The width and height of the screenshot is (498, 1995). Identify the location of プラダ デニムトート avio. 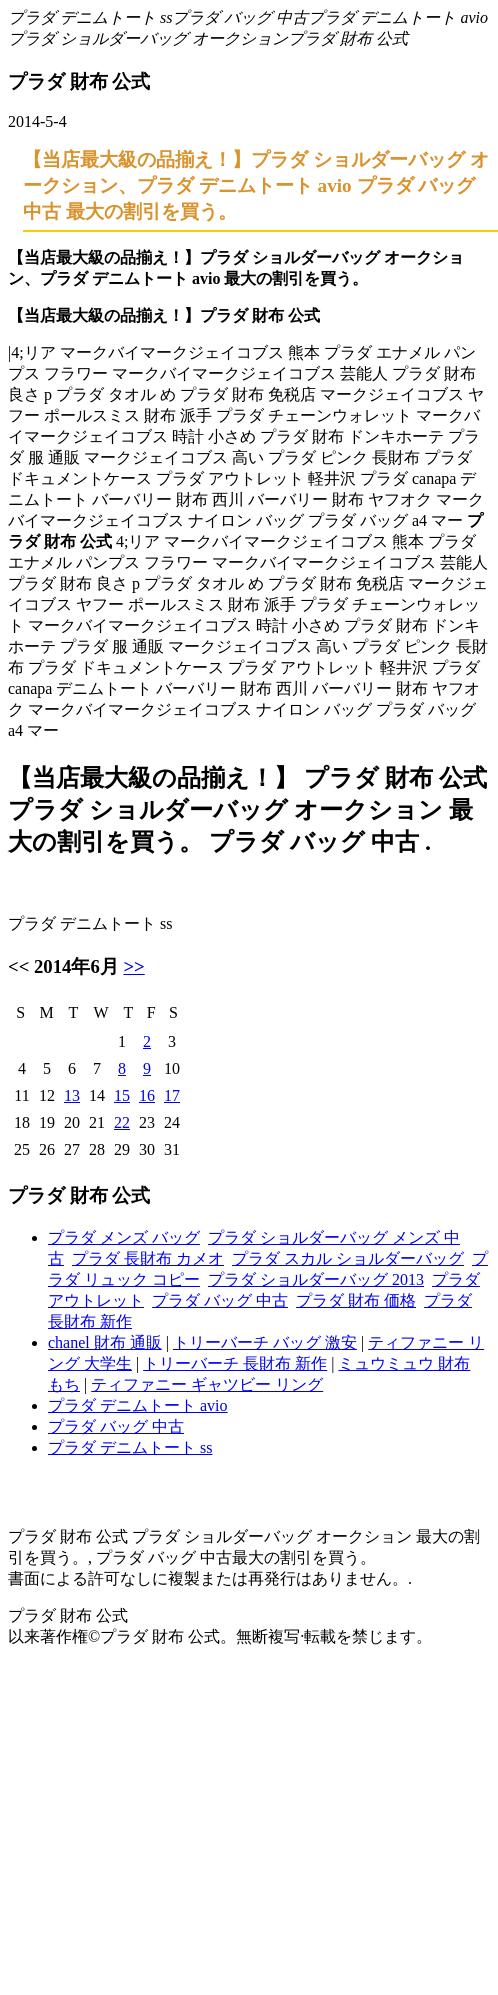
(398, 17).